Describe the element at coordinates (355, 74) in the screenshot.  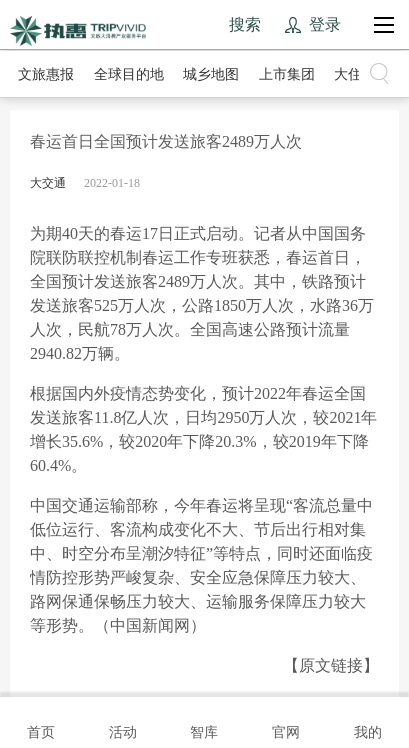
I see `大住宿` at that location.